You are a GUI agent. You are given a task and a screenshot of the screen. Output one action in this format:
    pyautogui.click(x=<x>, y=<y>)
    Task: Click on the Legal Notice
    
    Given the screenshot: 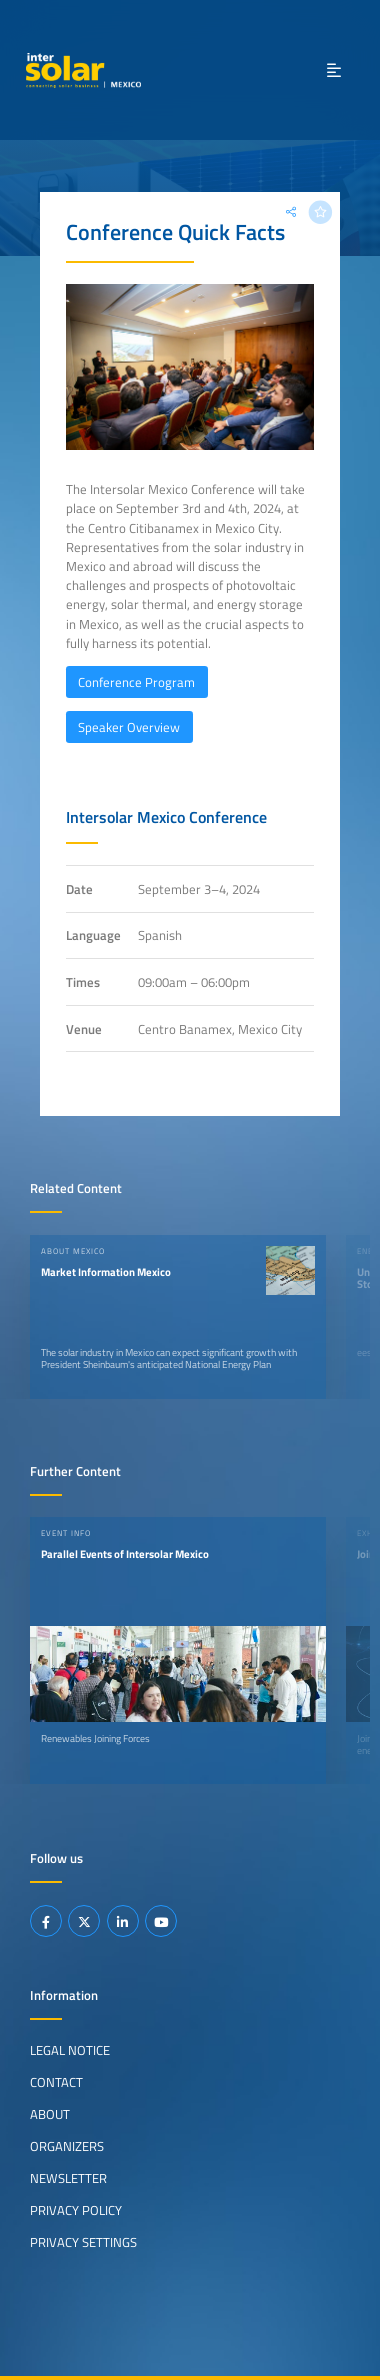 What is the action you would take?
    pyautogui.click(x=70, y=2050)
    